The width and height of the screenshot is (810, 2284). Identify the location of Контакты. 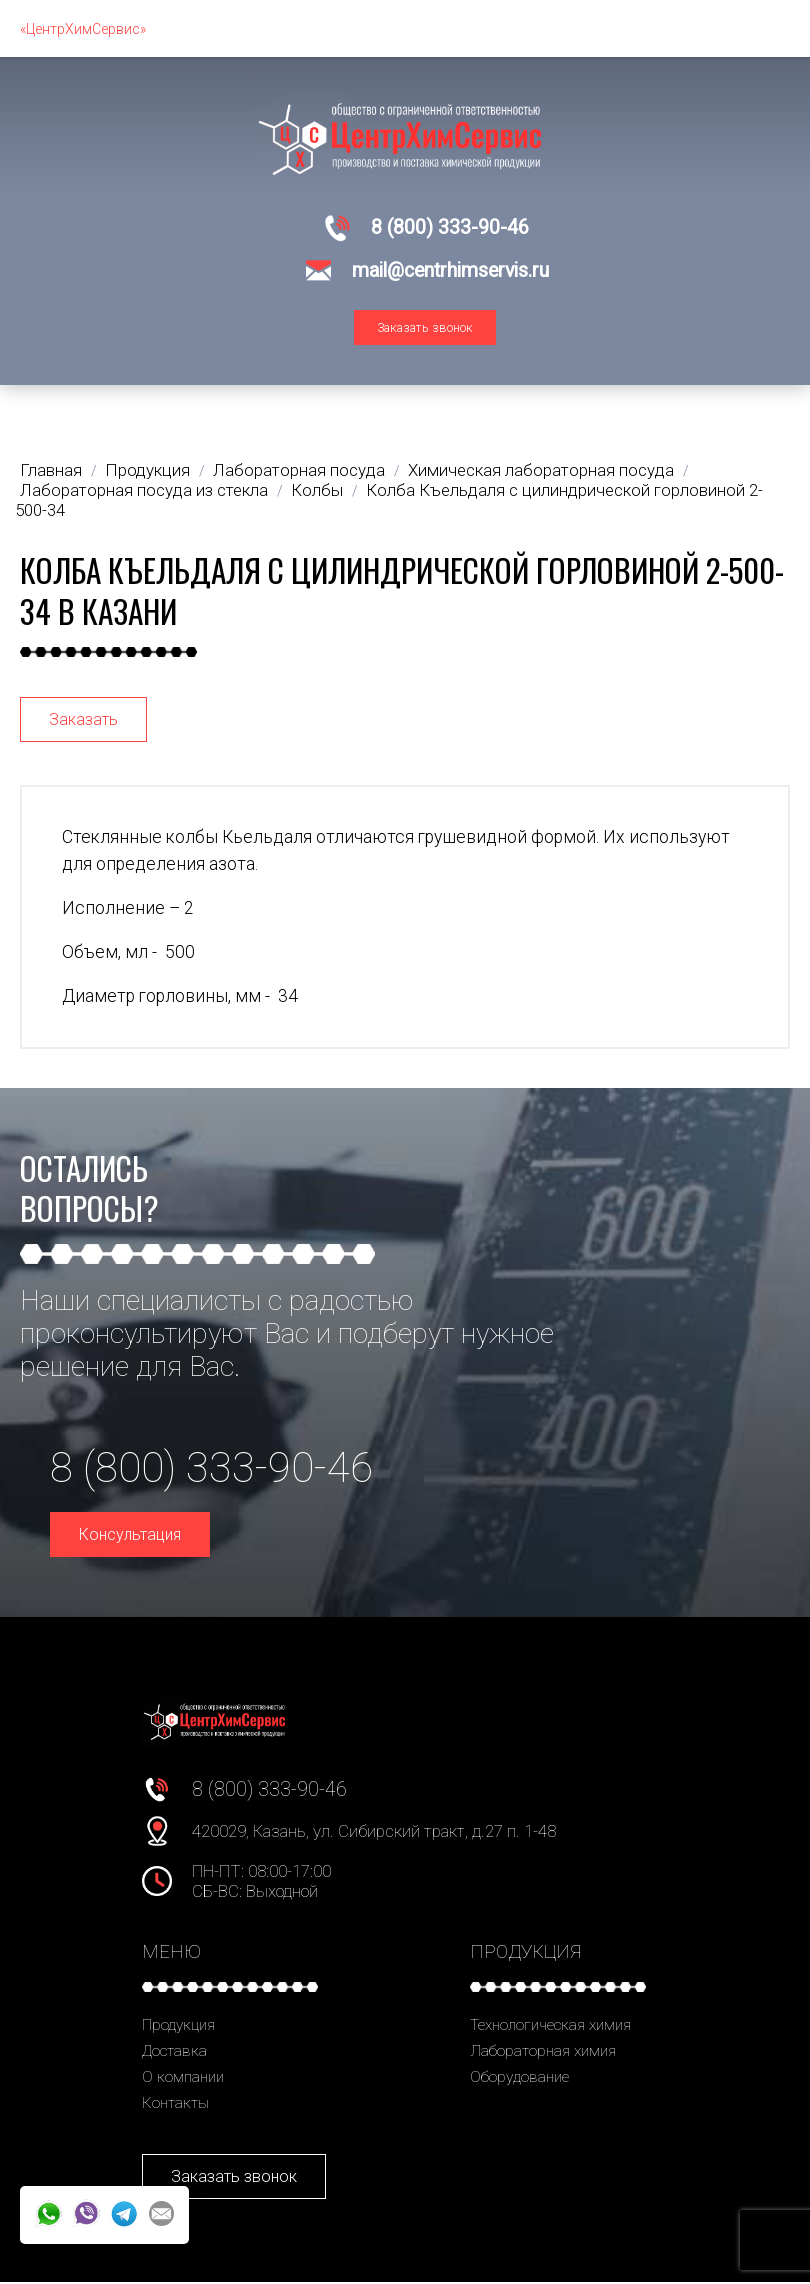
(175, 2105).